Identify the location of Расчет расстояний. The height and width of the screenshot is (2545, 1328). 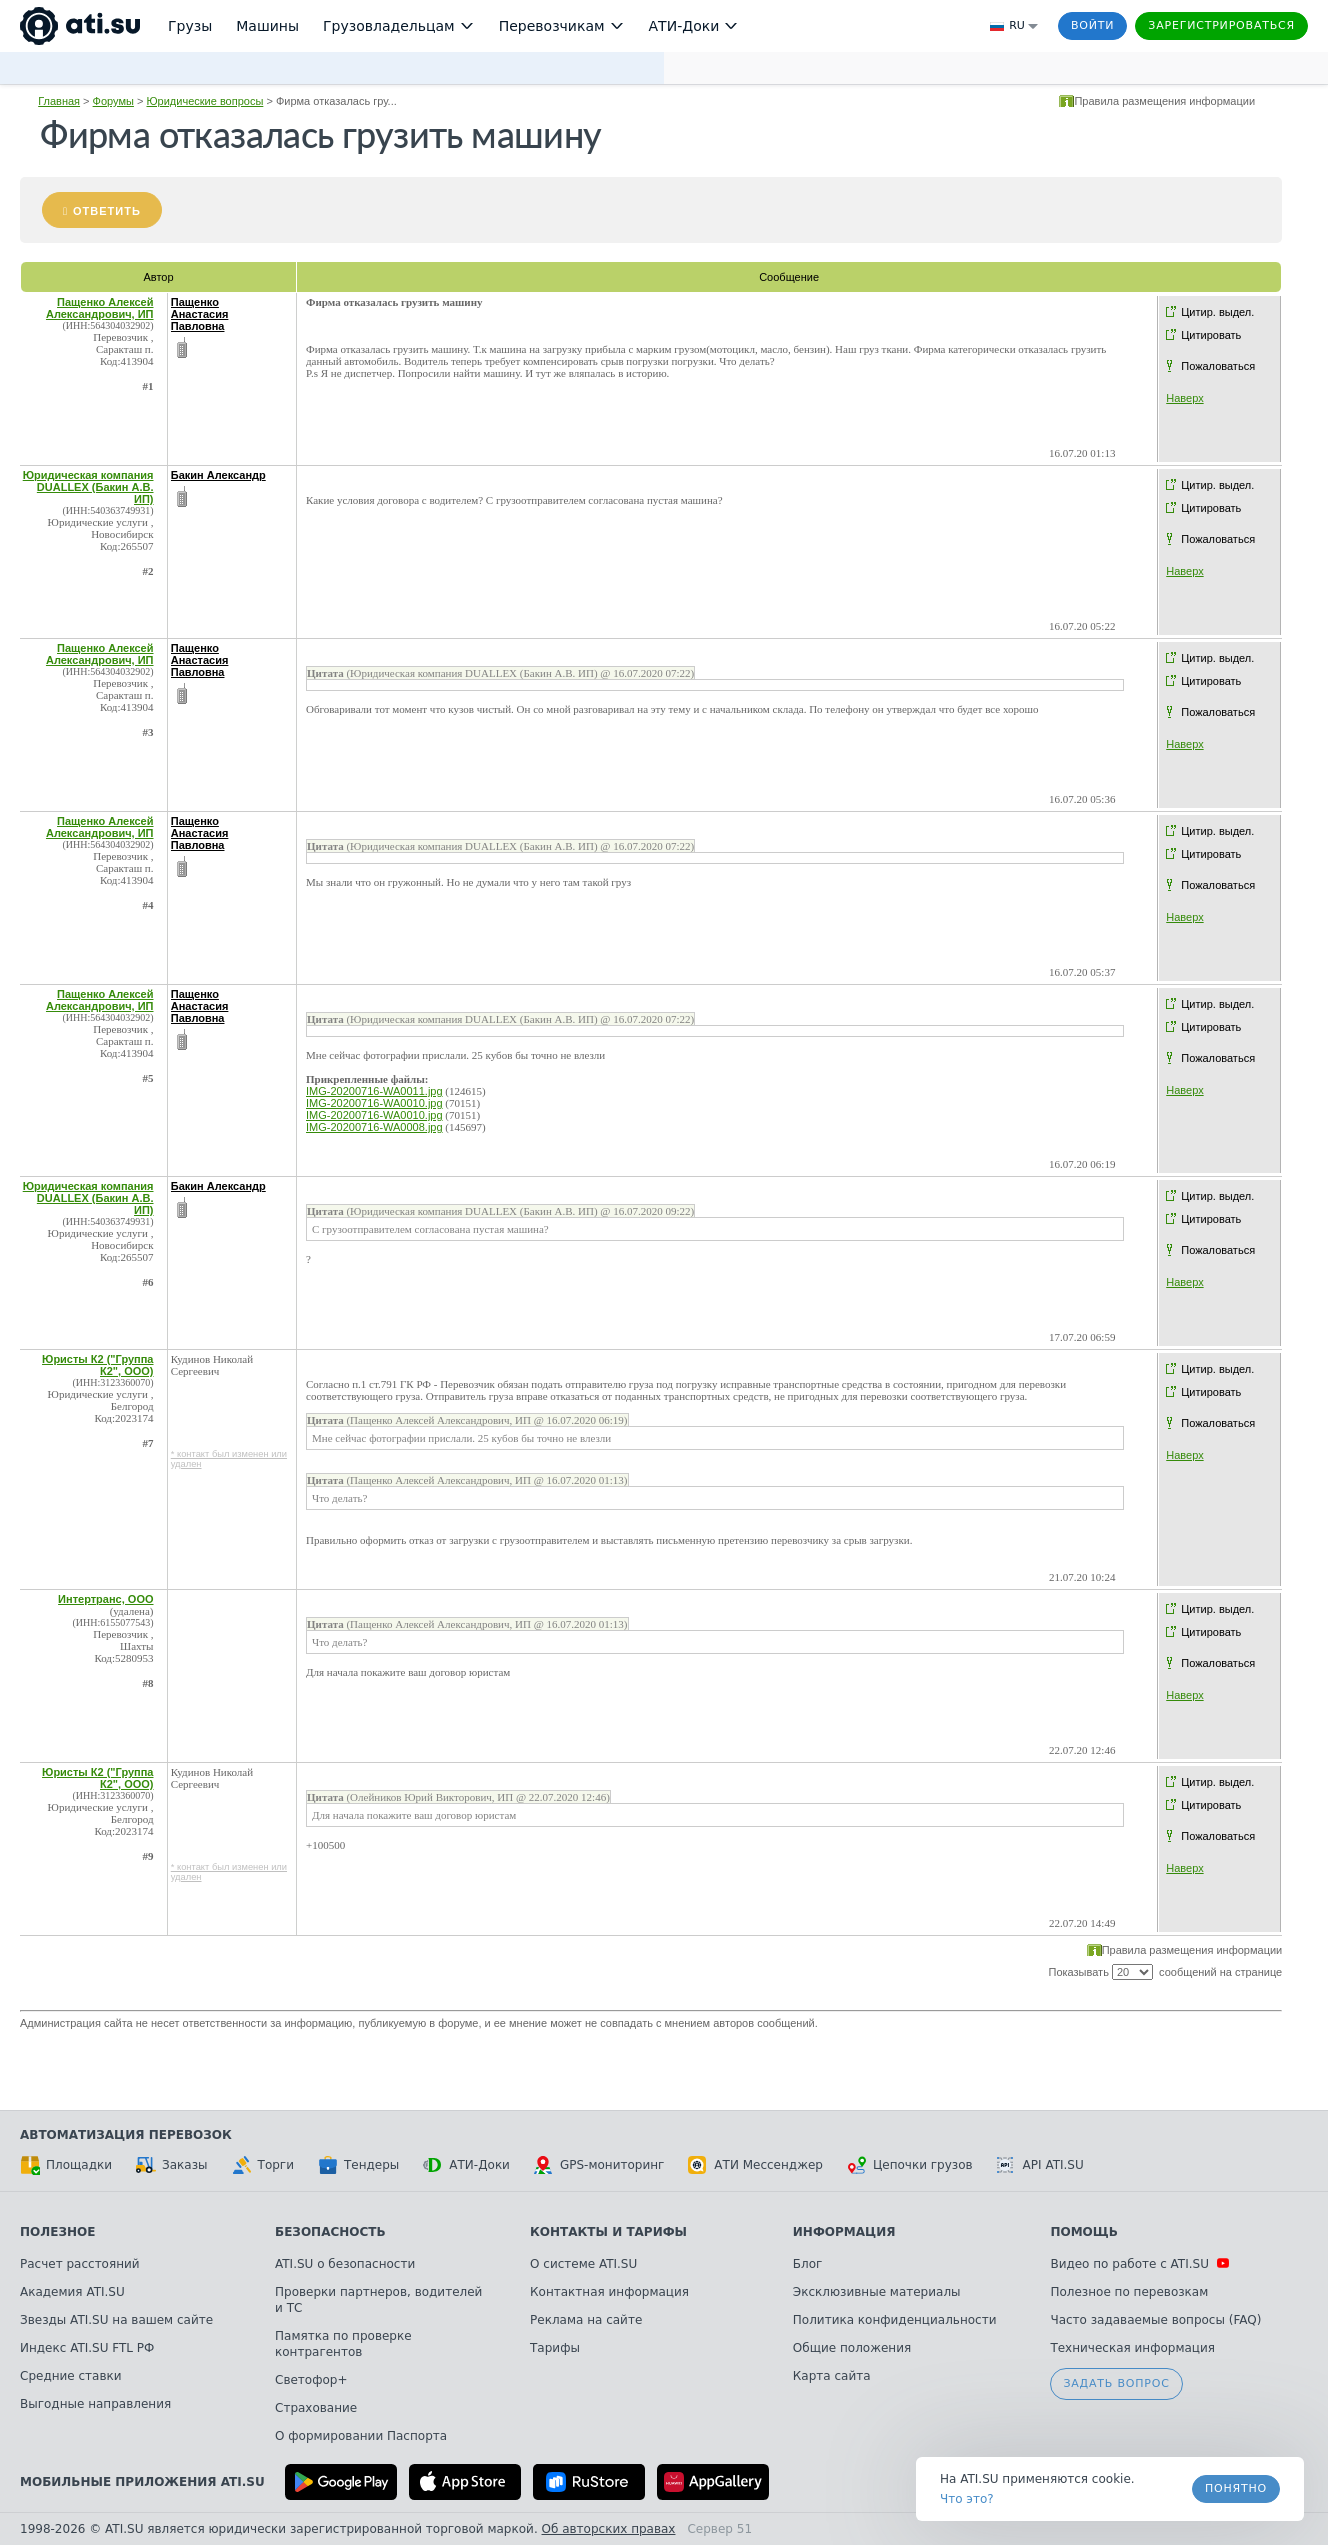
(80, 2264).